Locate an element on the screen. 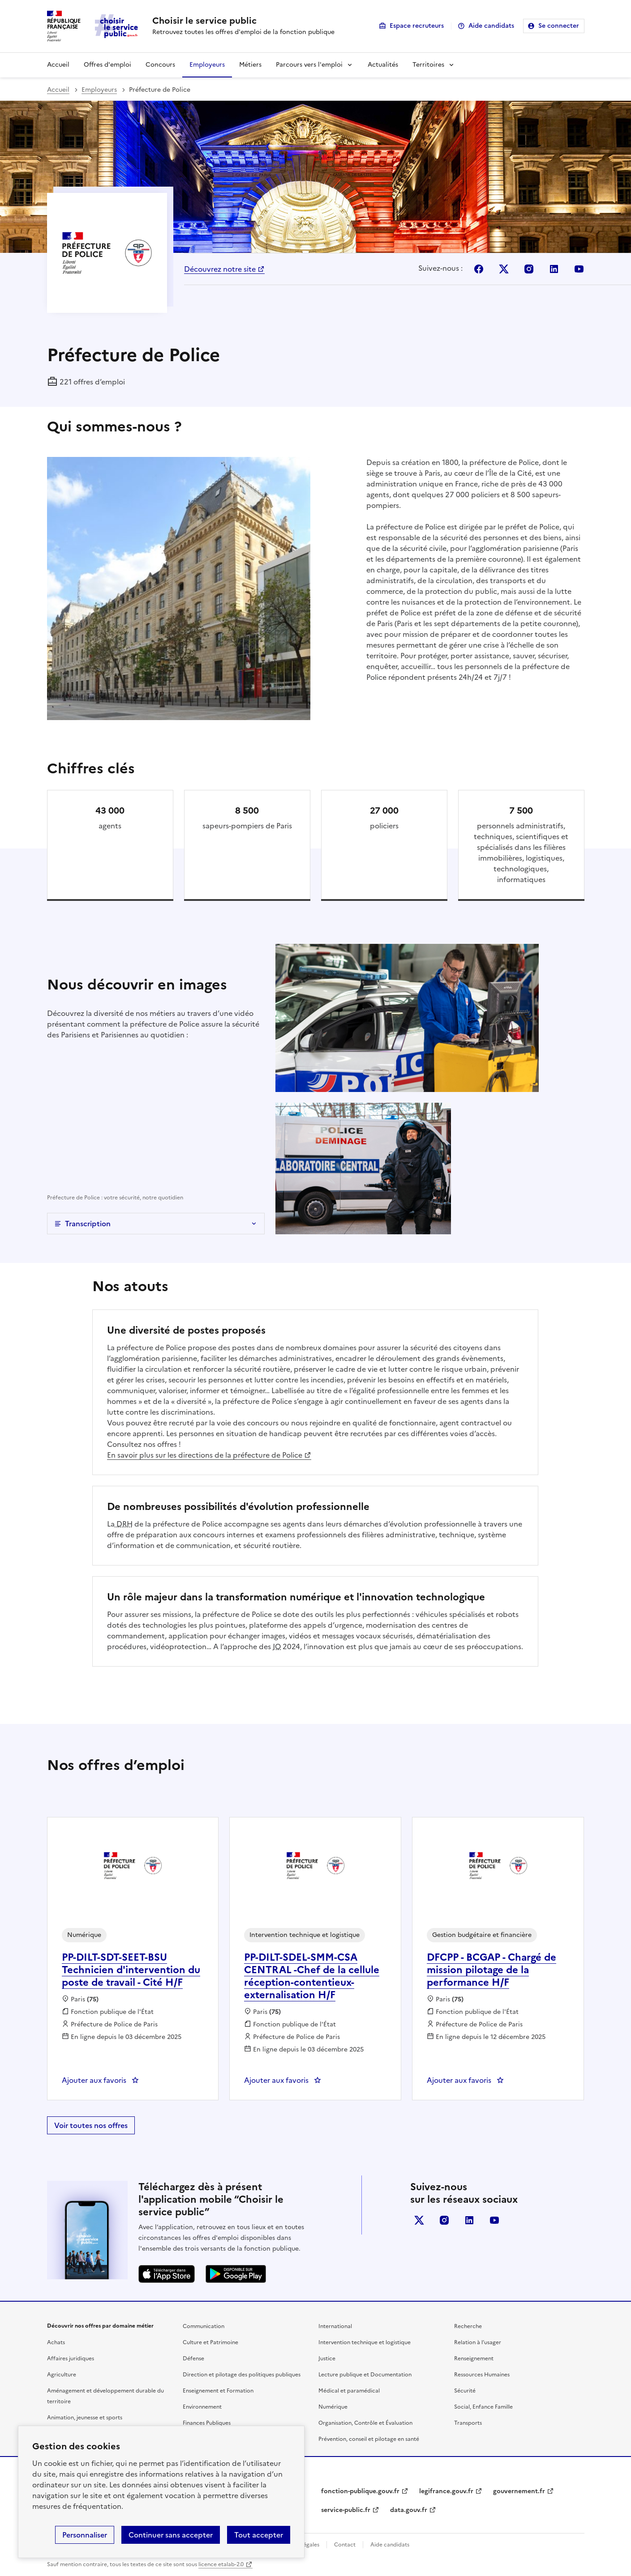 This screenshot has height=2576, width=631. X (anciennement Twitter) is located at coordinates (419, 2220).